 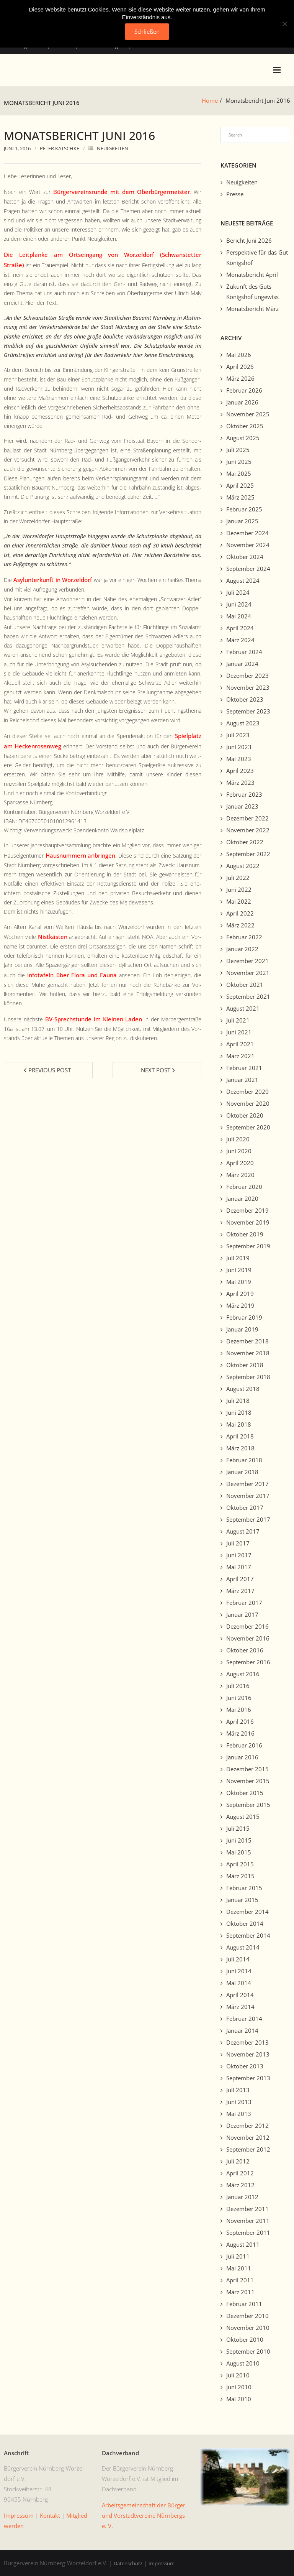 I want to click on Juni 2022, so click(x=239, y=889).